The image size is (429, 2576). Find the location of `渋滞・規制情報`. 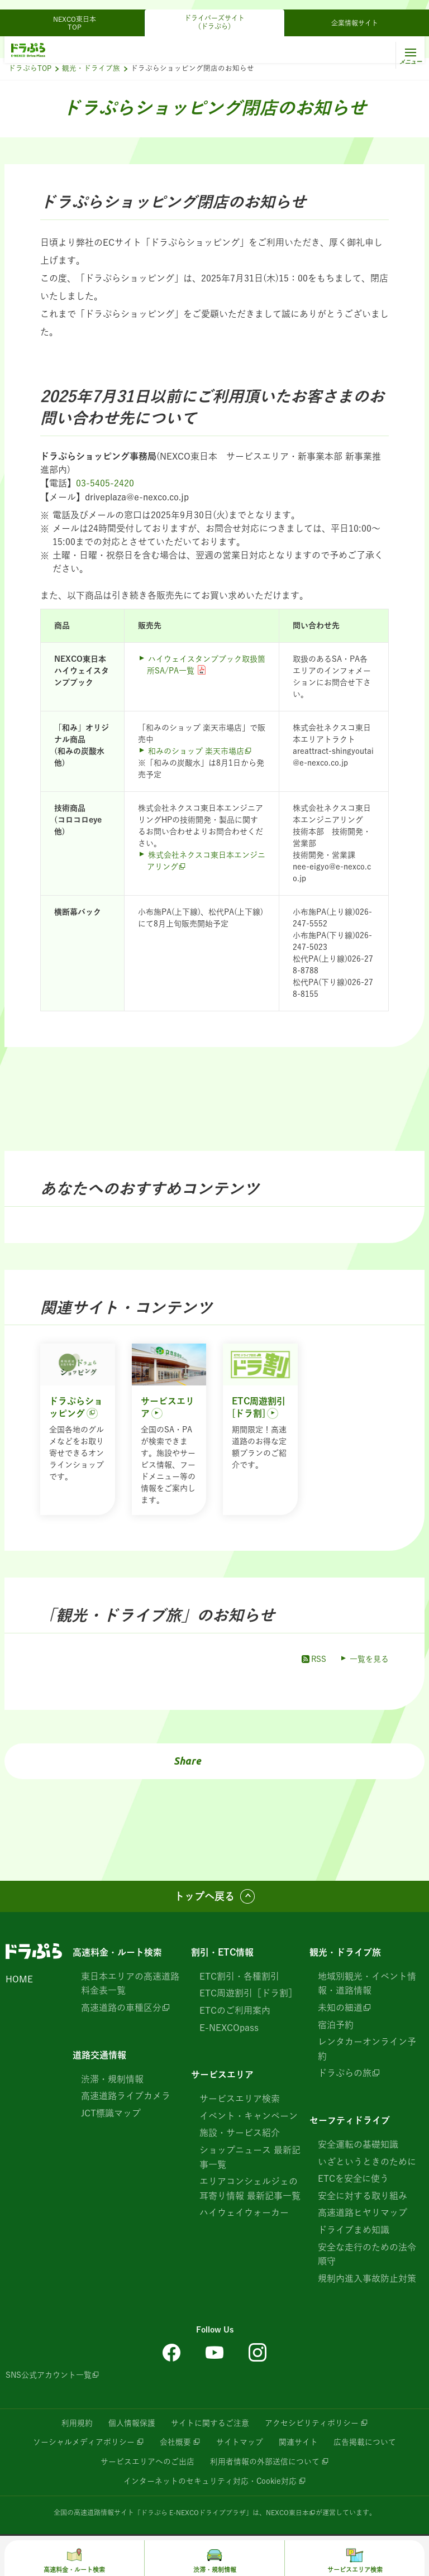

渋滞・規制情報 is located at coordinates (112, 2078).